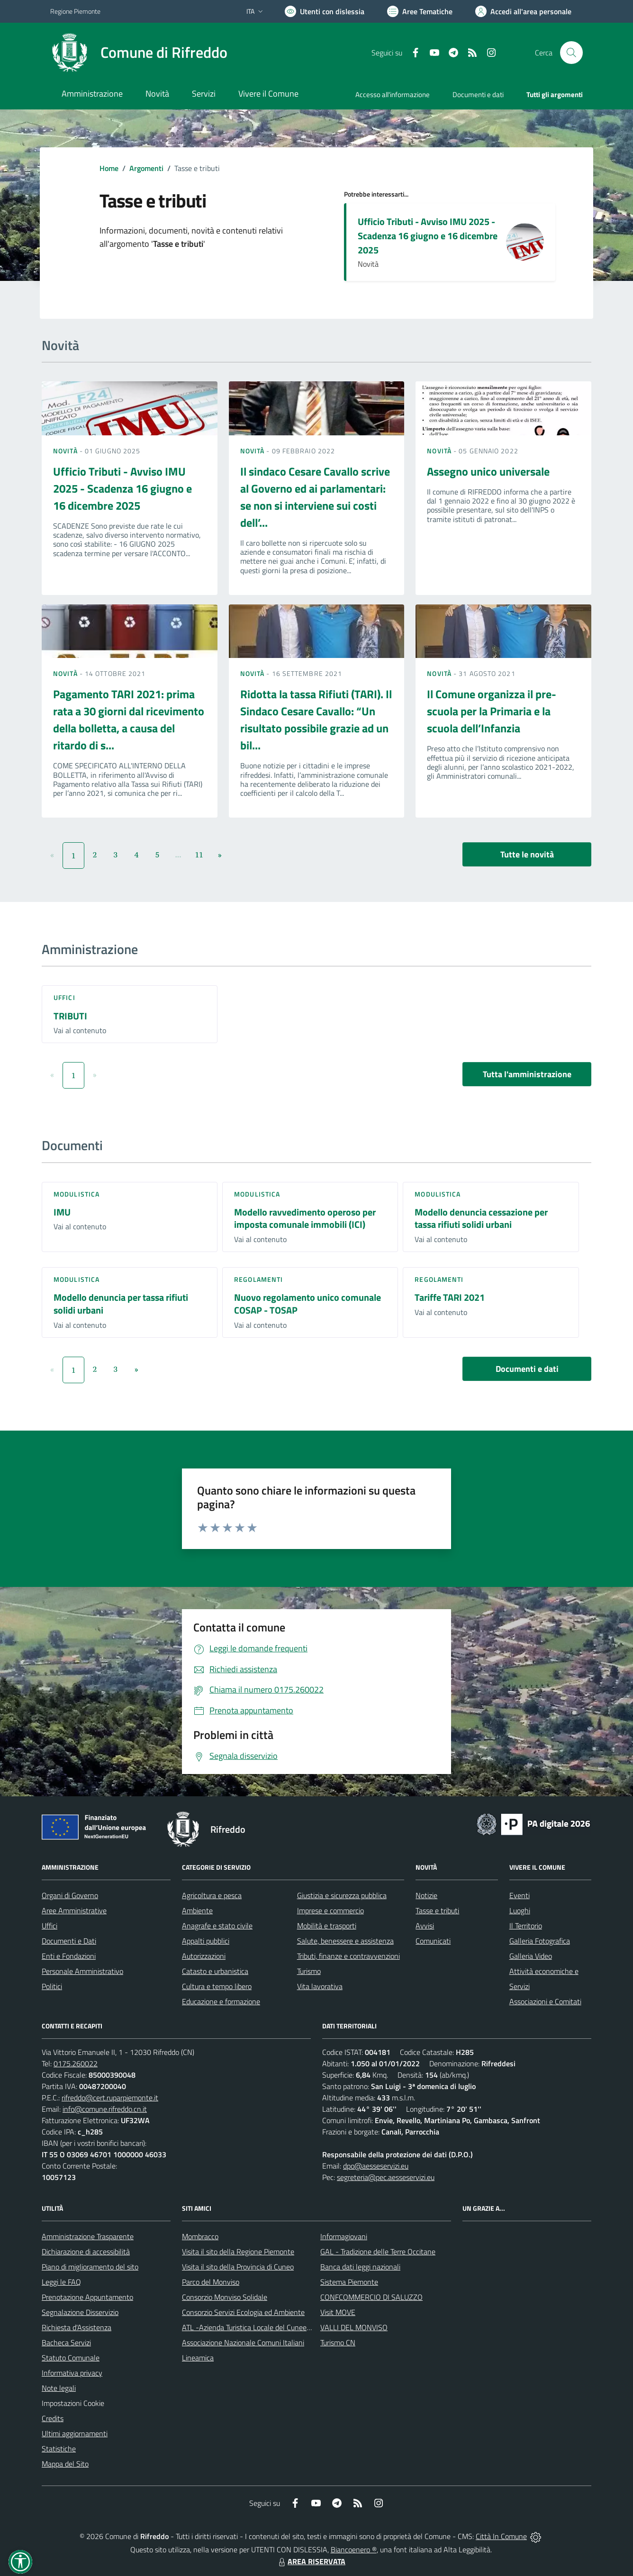  Describe the element at coordinates (221, 2001) in the screenshot. I see `Educazione e formazione` at that location.